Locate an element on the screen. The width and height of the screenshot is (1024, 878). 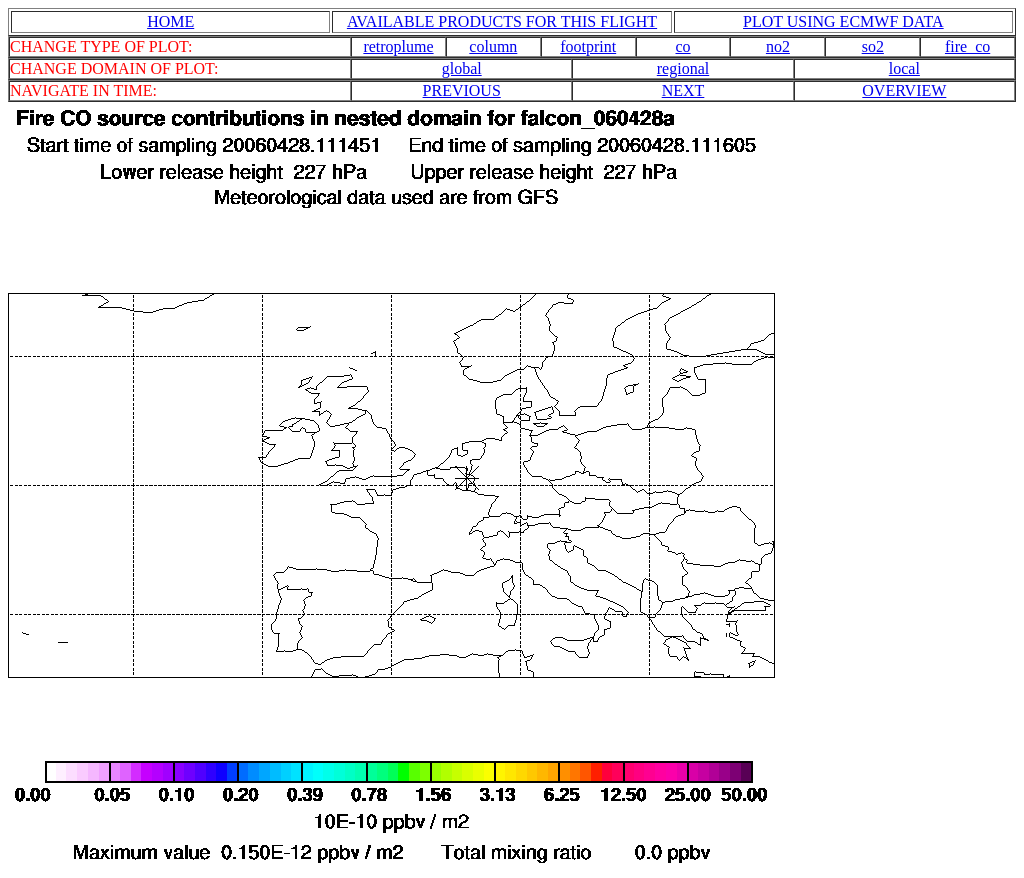
regional is located at coordinates (683, 68).